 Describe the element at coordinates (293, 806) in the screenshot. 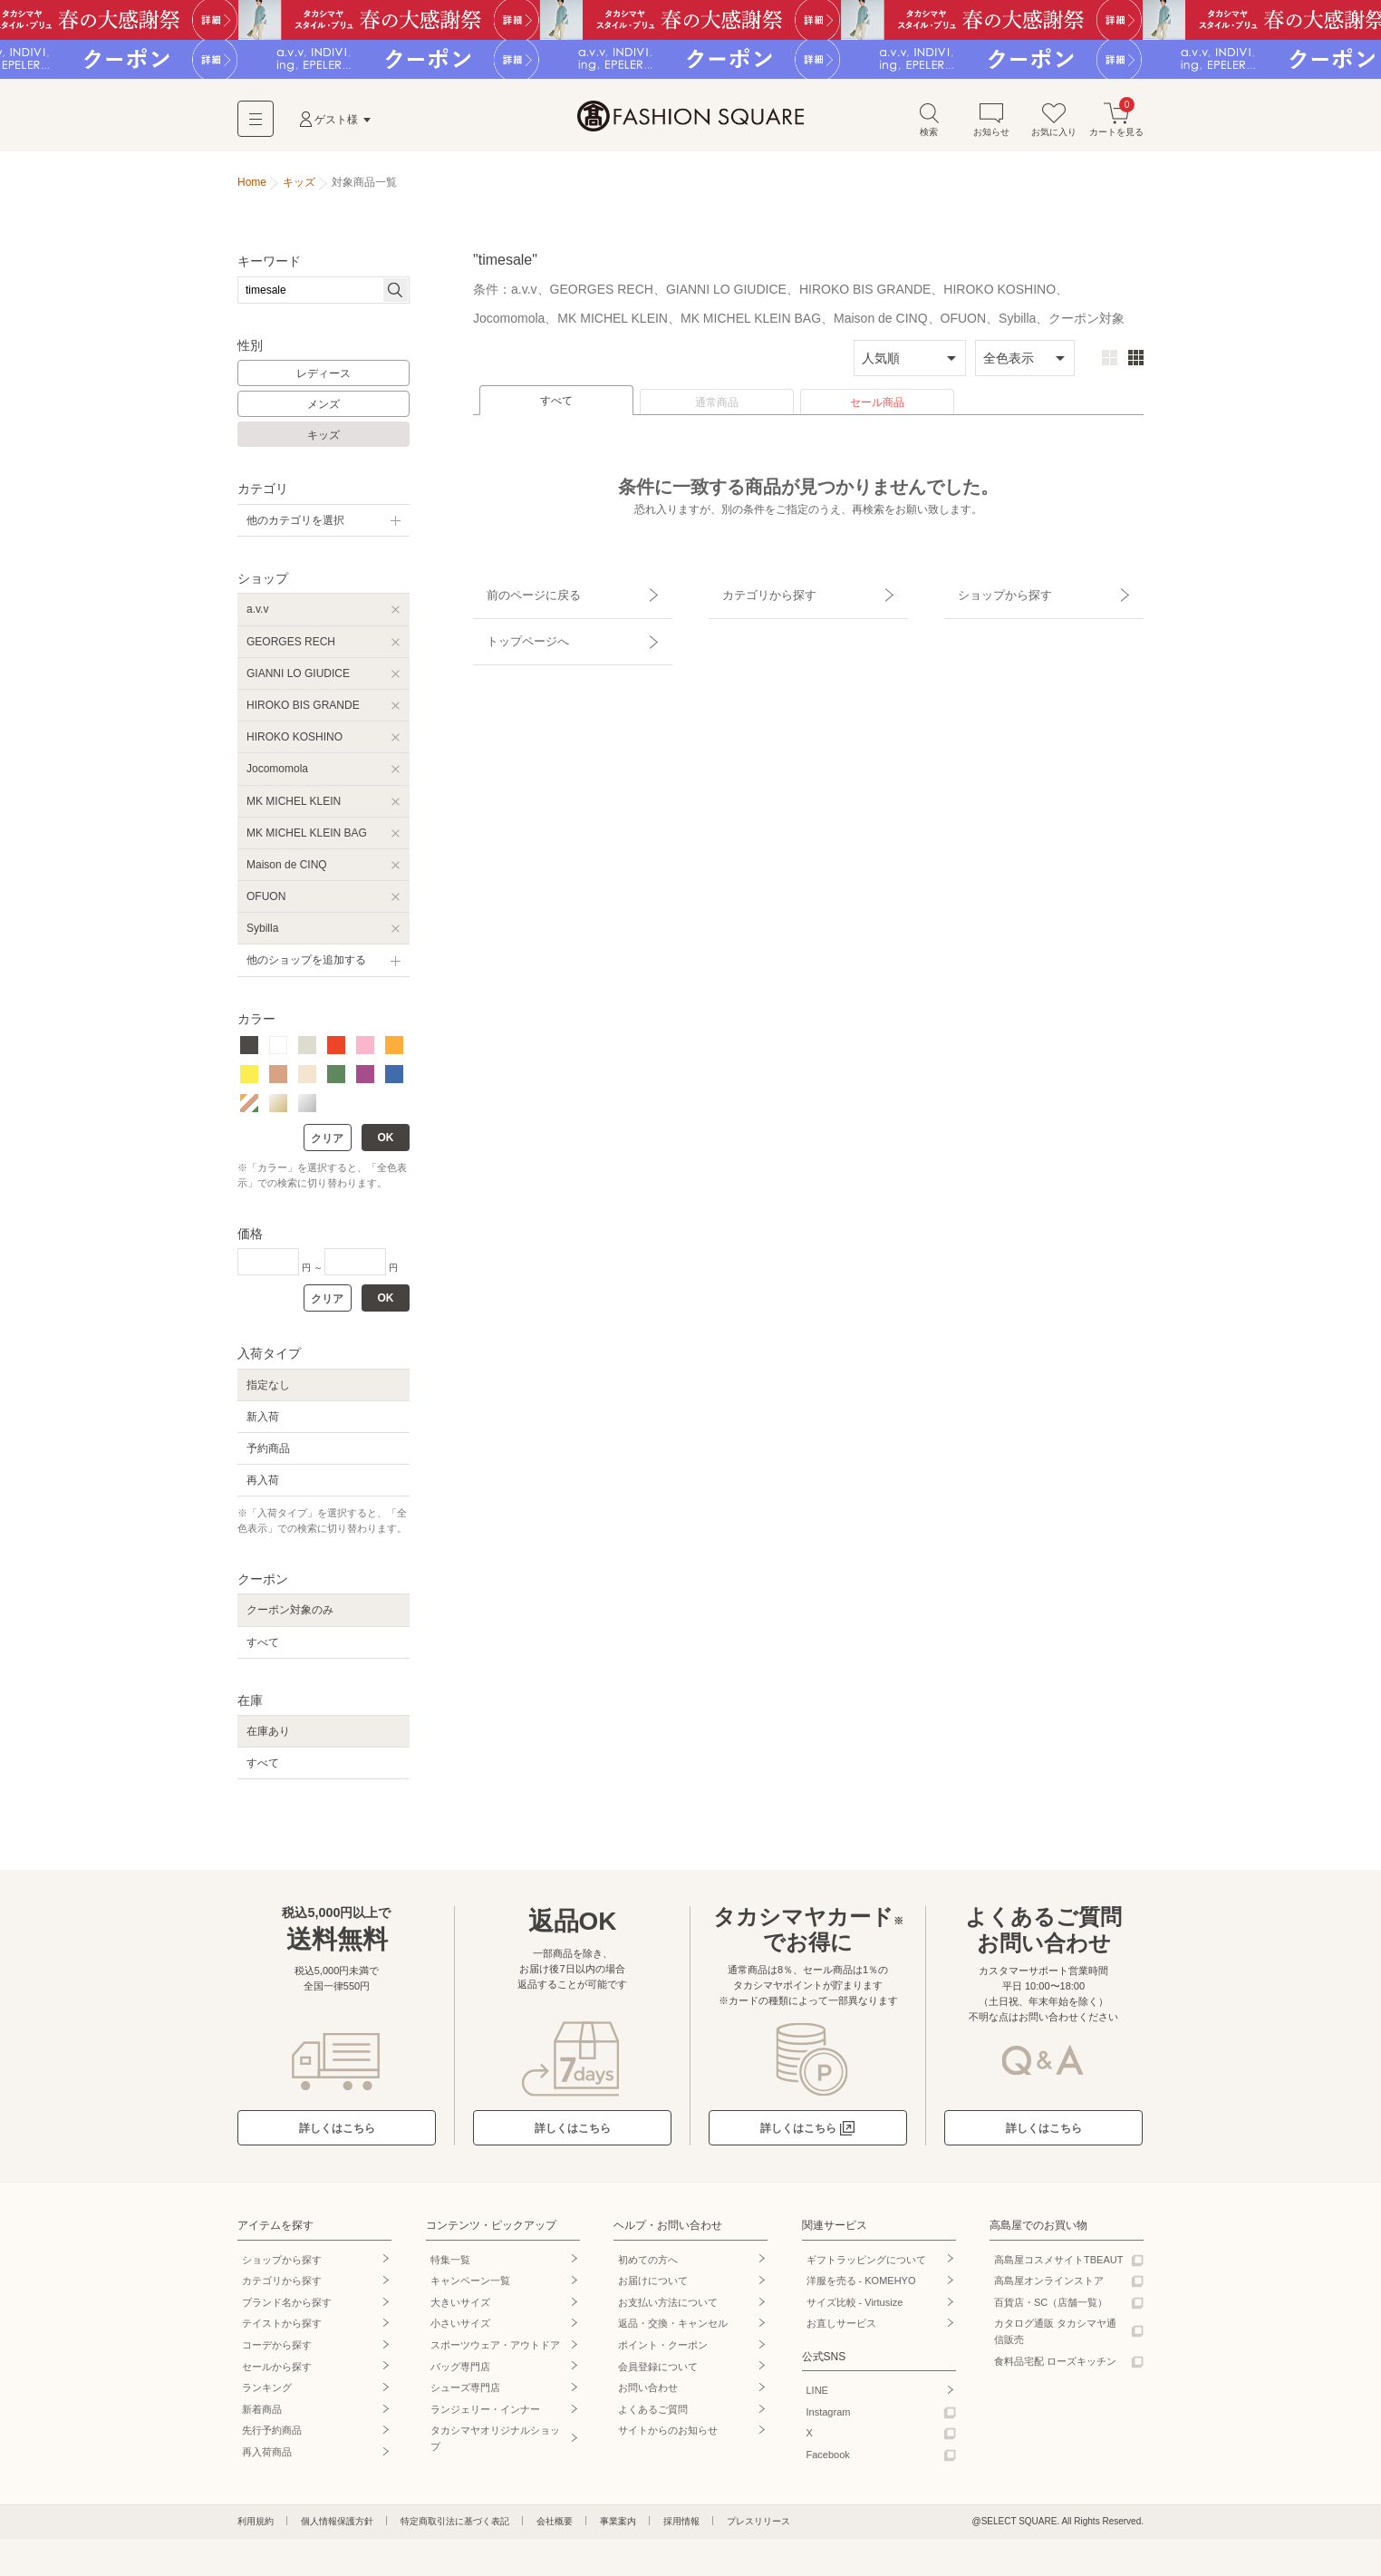

I see `MK MICHEL KLEIN` at that location.